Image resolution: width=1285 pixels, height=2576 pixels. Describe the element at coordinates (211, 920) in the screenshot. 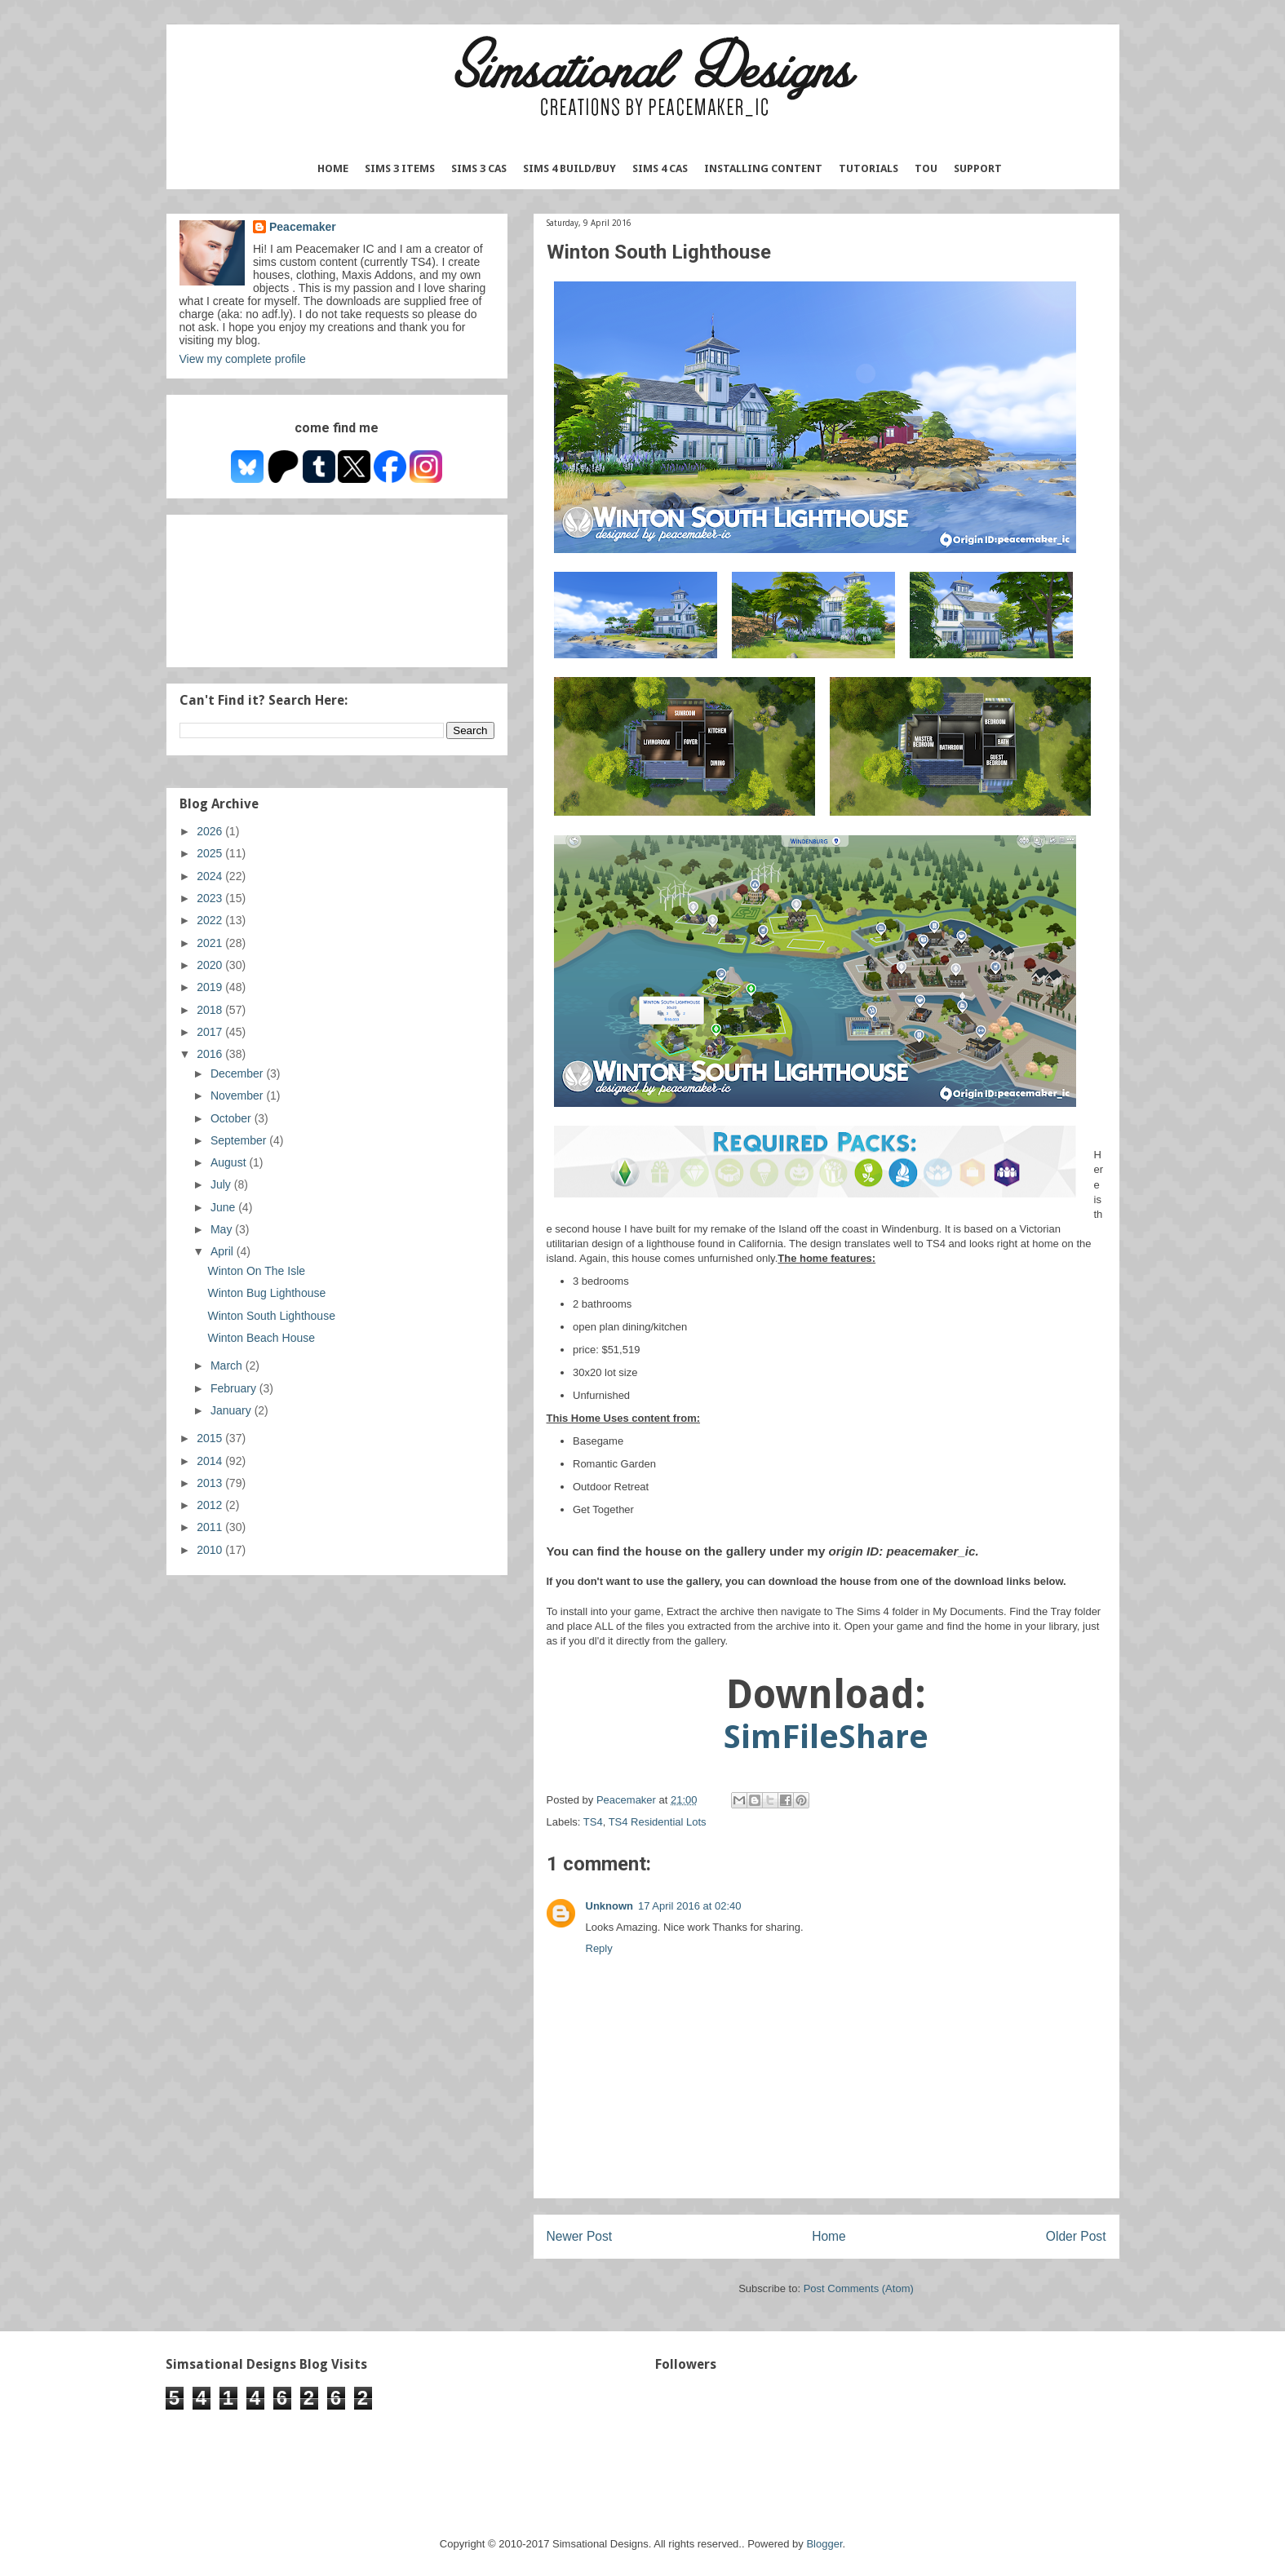

I see `2022` at that location.